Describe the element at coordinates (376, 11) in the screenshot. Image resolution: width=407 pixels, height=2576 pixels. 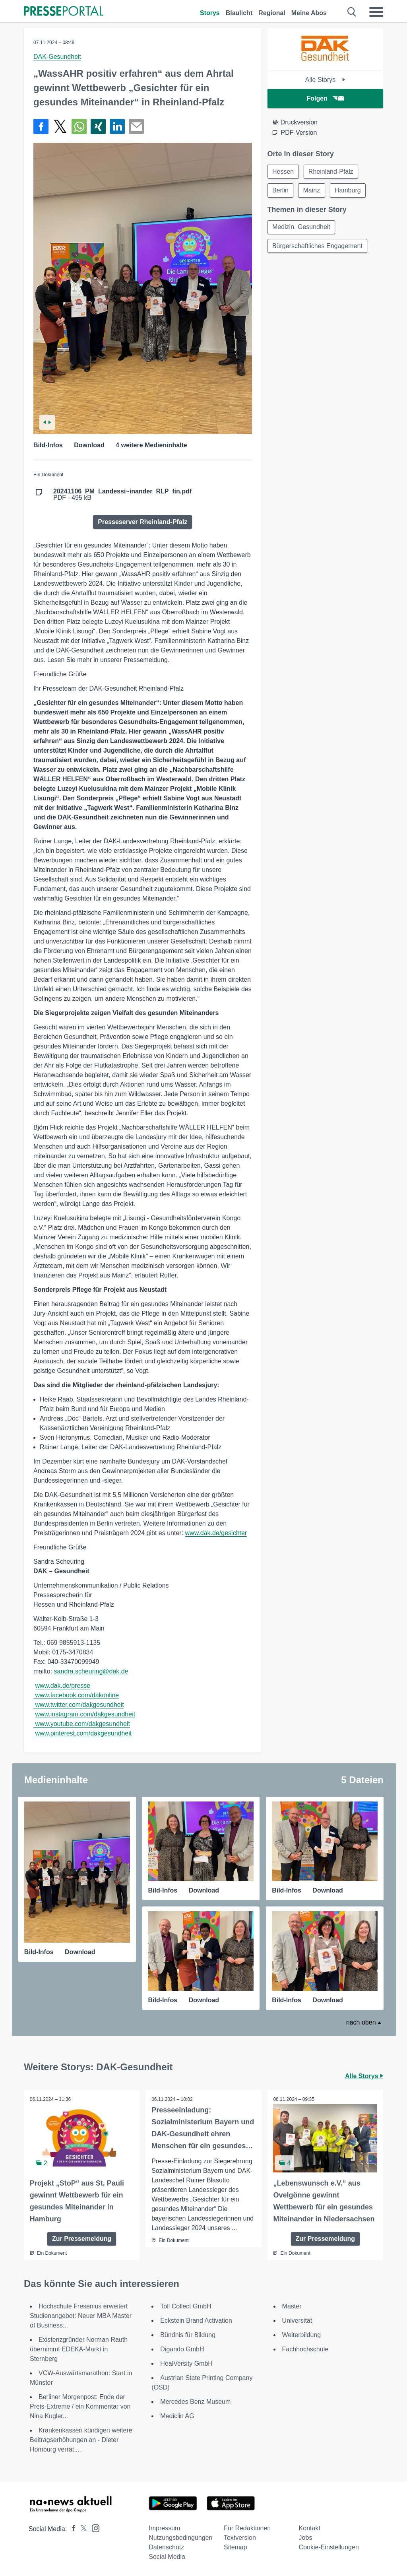
I see `[Menü öffnen]` at that location.